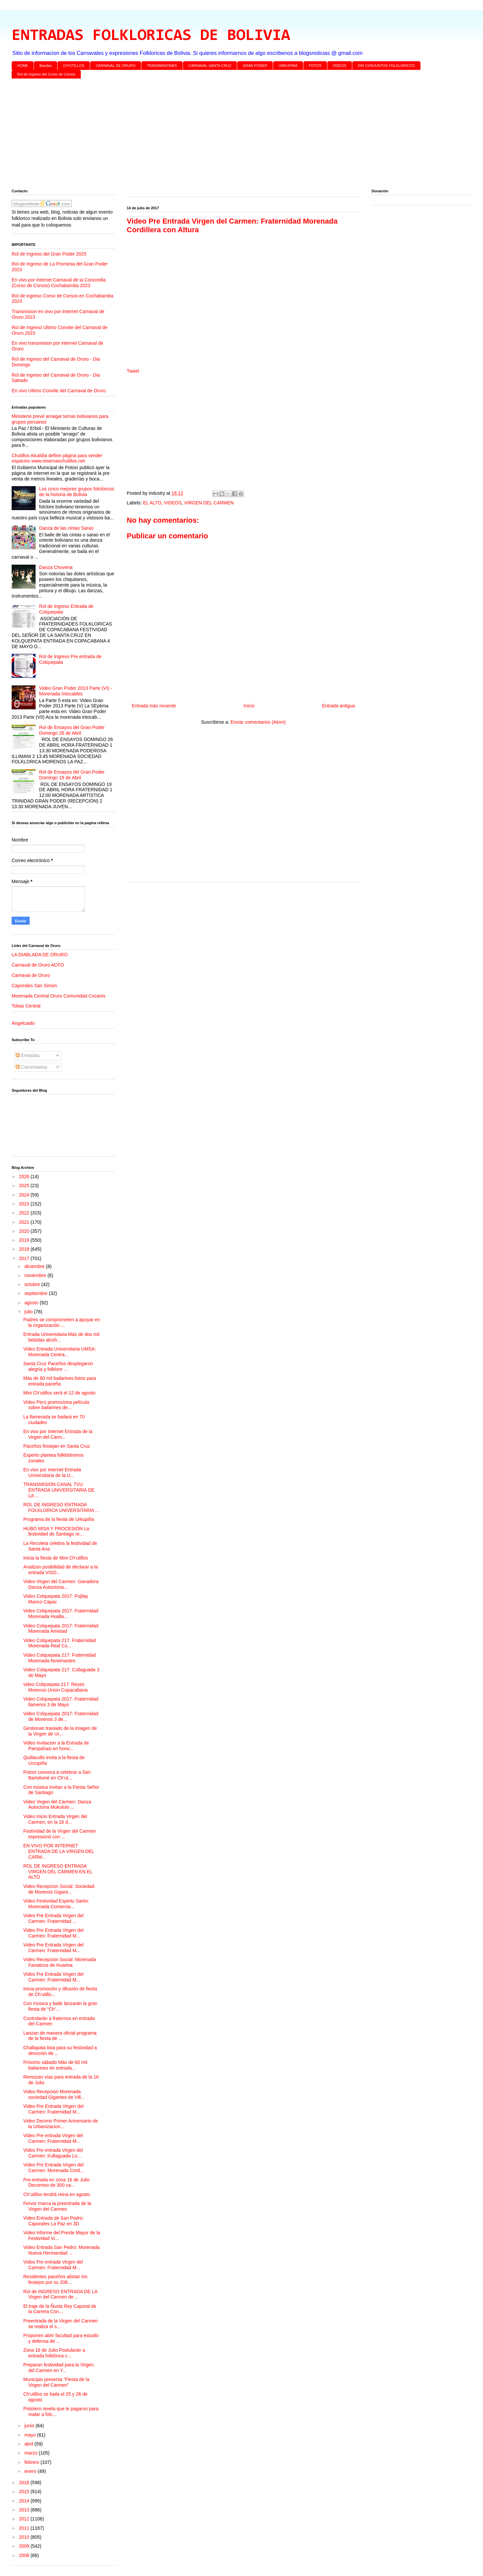 The width and height of the screenshot is (483, 2576). What do you see at coordinates (61, 1322) in the screenshot?
I see `Padres se comprometen a apoyar en la organización ...` at bounding box center [61, 1322].